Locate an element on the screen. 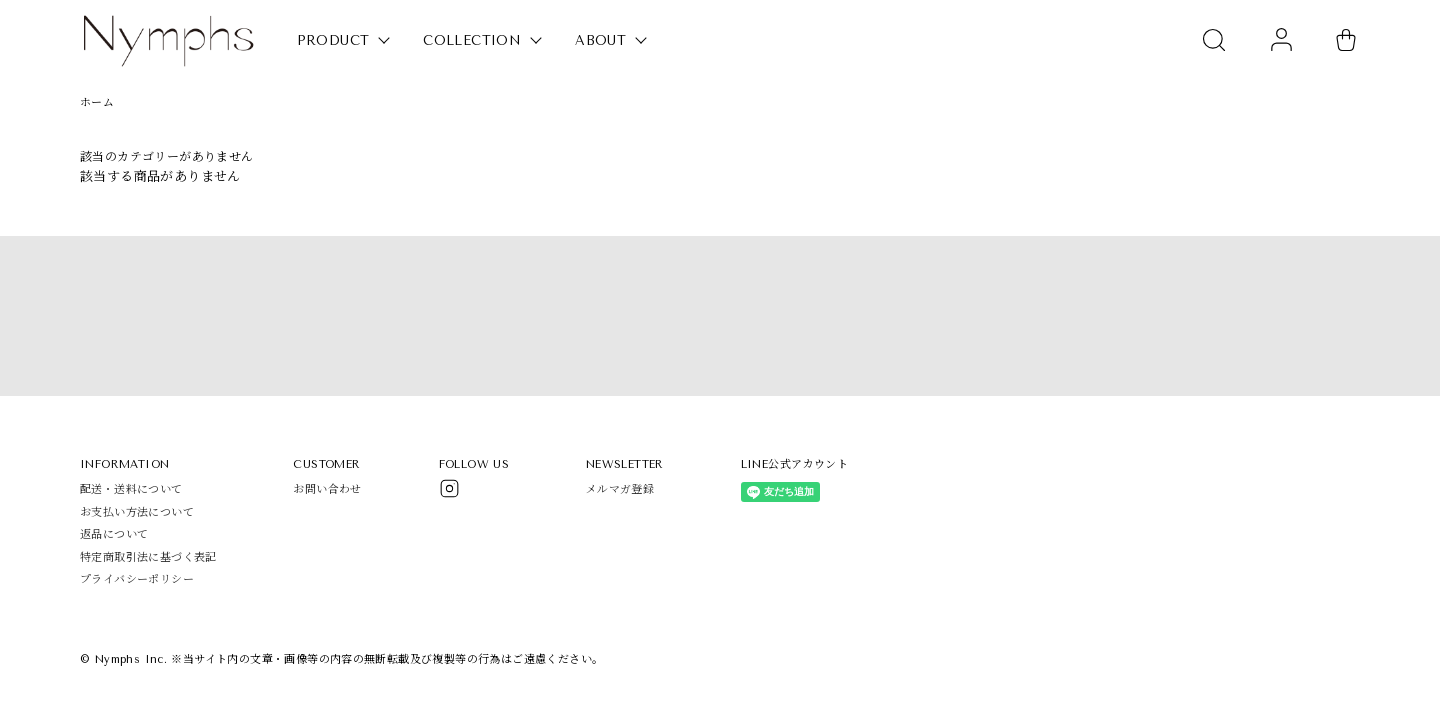 The width and height of the screenshot is (1440, 720). 返品について is located at coordinates (114, 534).